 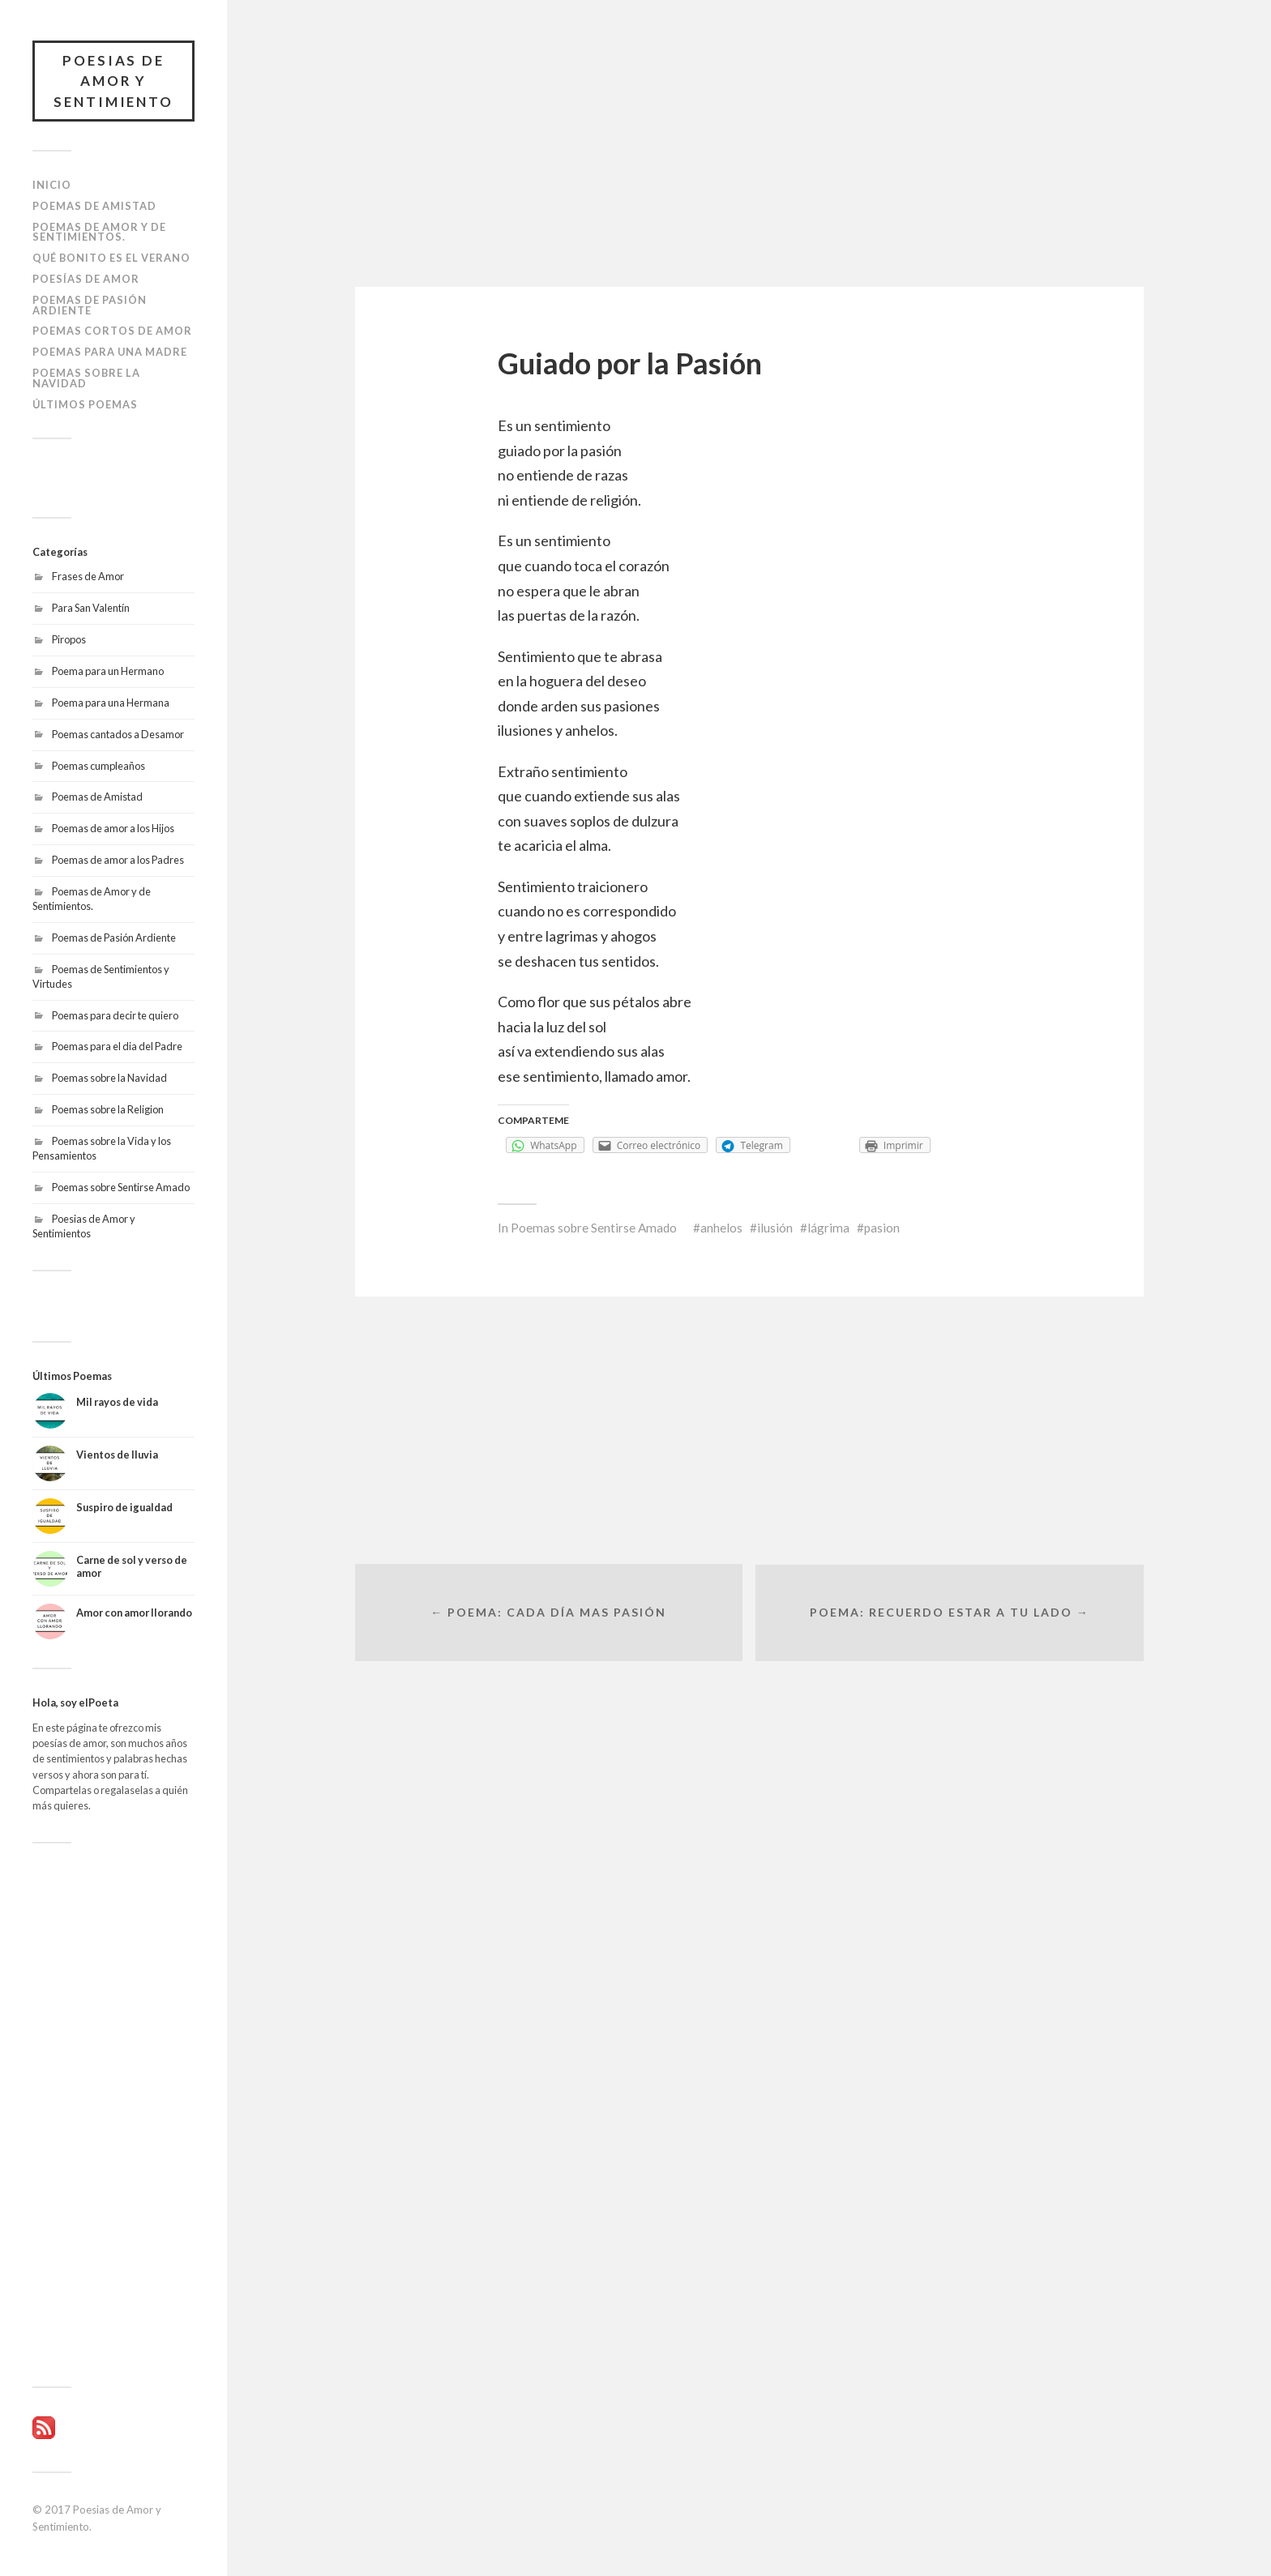 What do you see at coordinates (85, 404) in the screenshot?
I see `Últimos poemas` at bounding box center [85, 404].